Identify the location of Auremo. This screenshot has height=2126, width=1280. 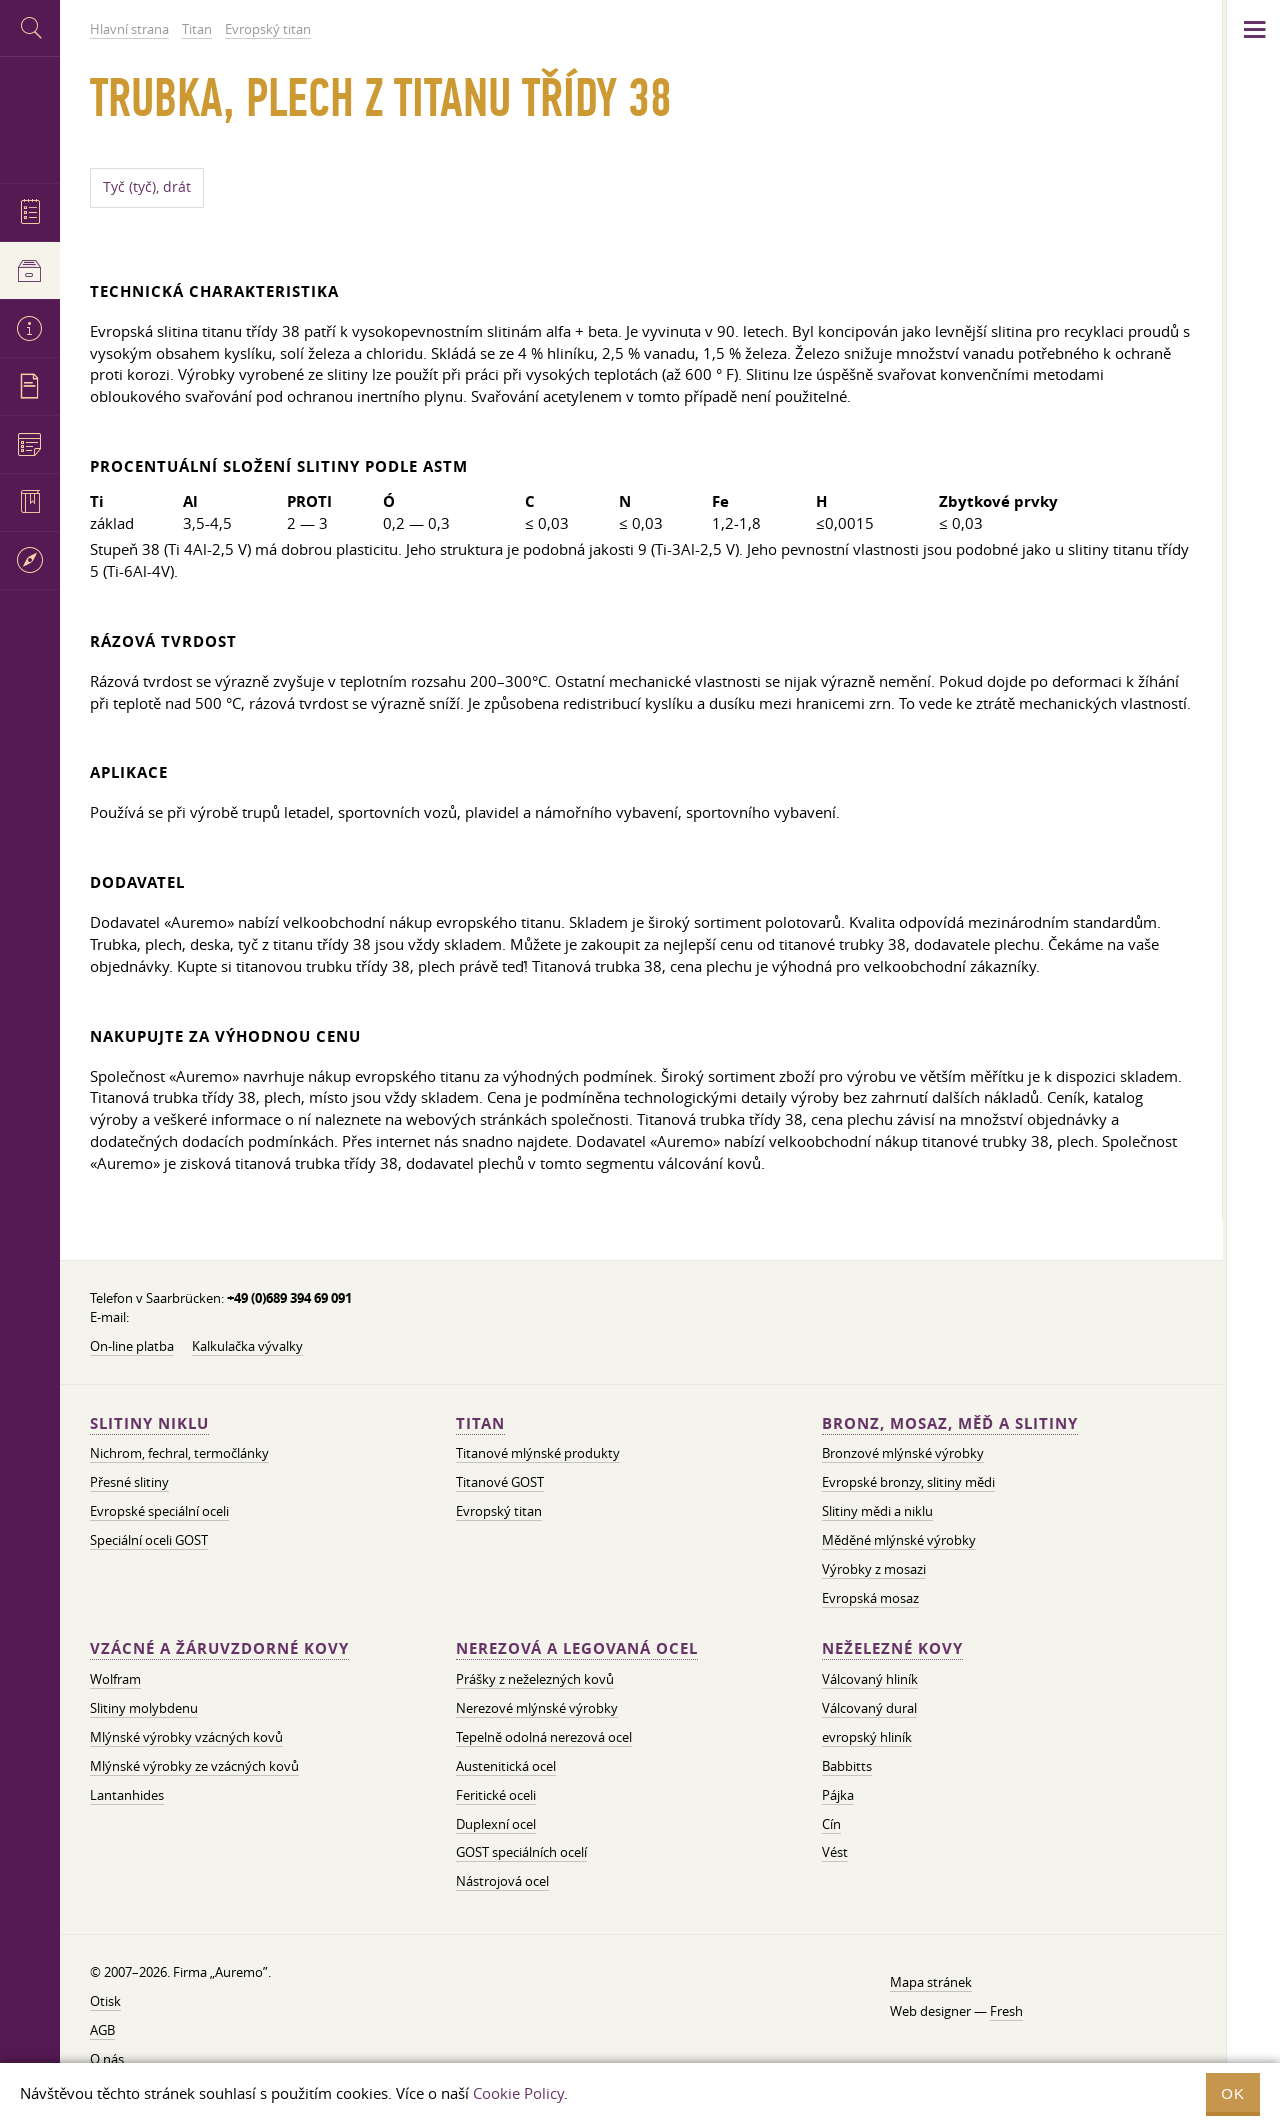
(30, 117).